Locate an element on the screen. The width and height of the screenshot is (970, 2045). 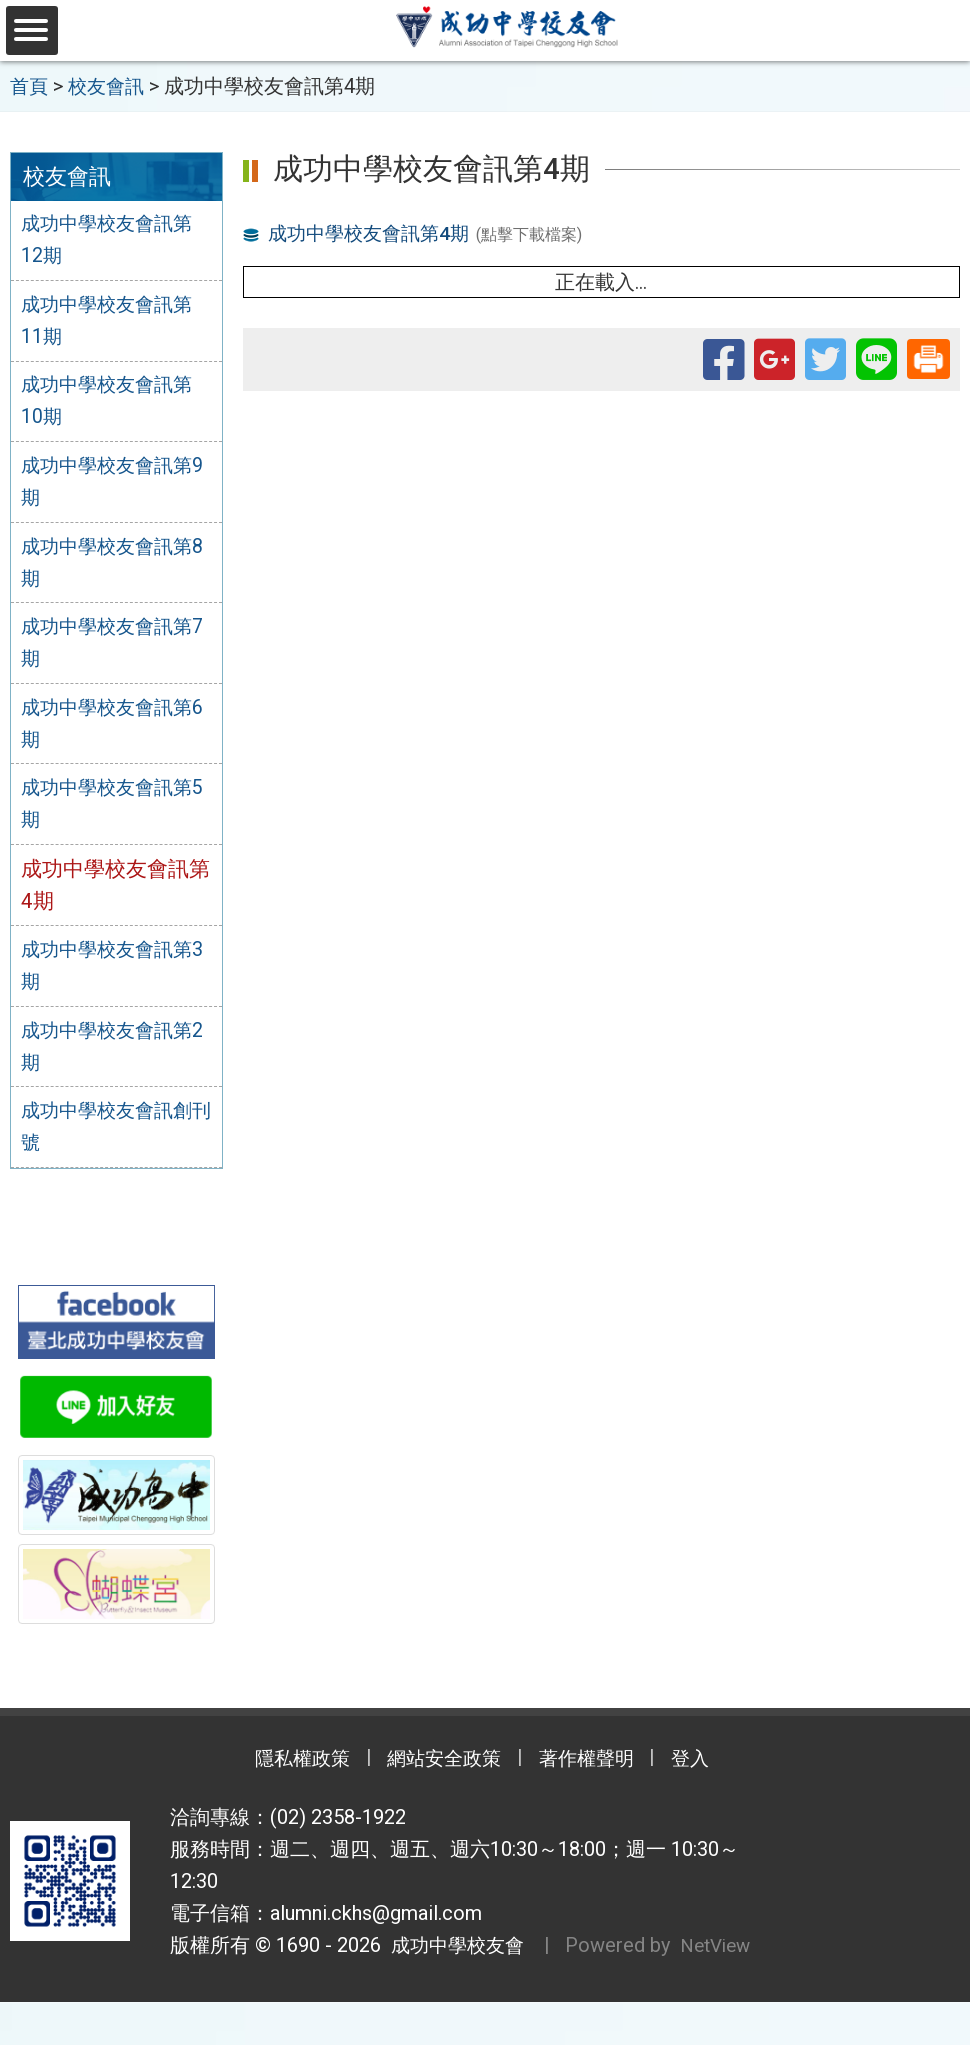
成功中學校友會訊第10期 is located at coordinates (115, 404).